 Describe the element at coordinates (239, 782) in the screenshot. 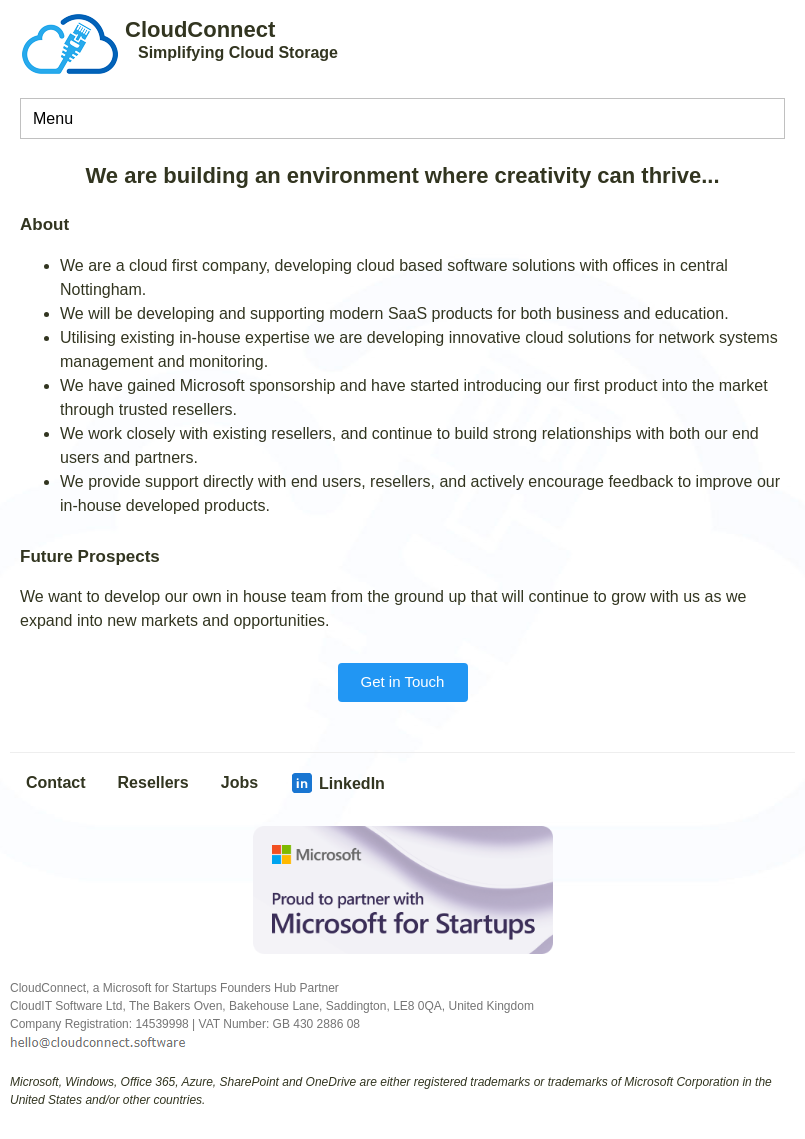

I see `Jobs` at that location.